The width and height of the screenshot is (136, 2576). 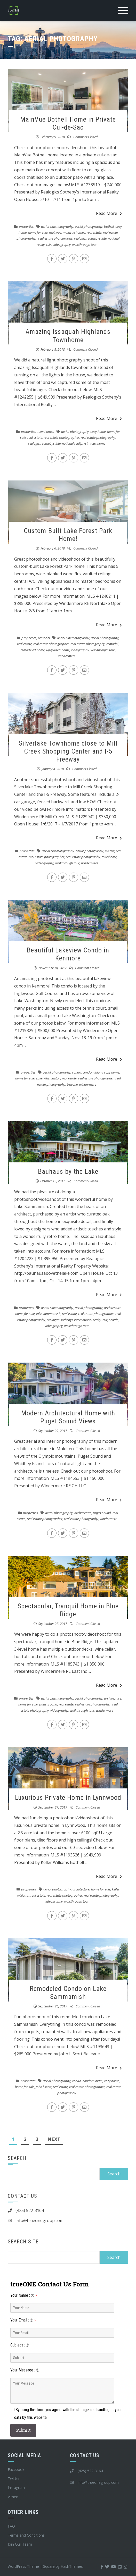 I want to click on MainVue Bothell Home in Private Cul-de-Sac, so click(x=68, y=123).